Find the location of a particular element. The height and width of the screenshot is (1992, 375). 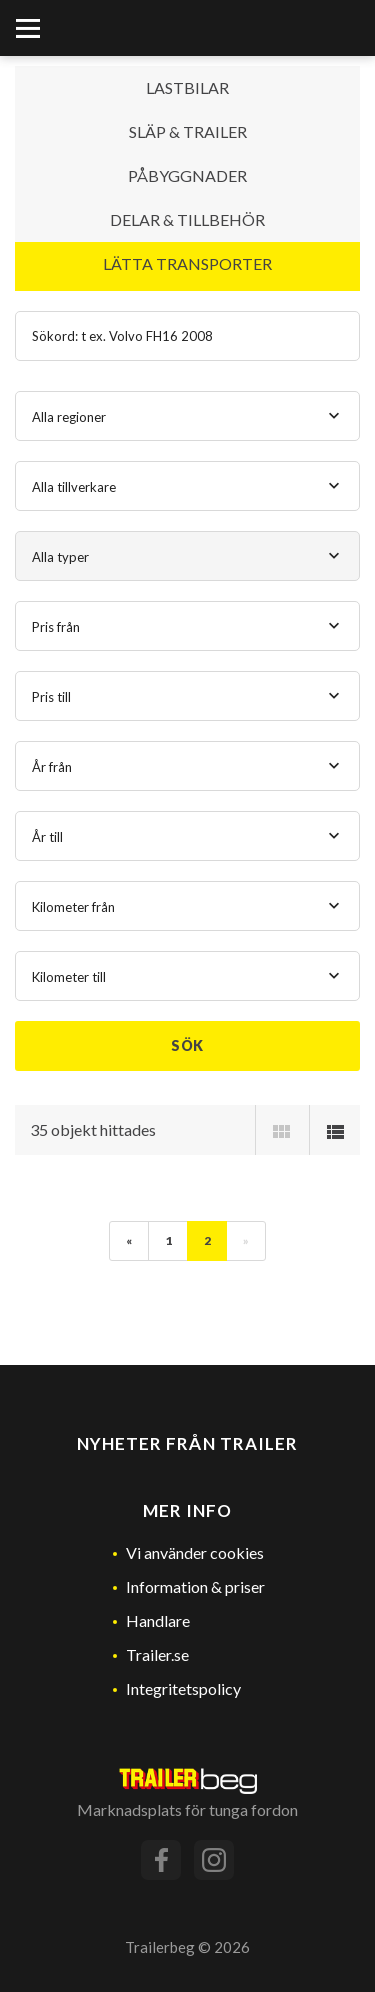

Handlare is located at coordinates (158, 1620).